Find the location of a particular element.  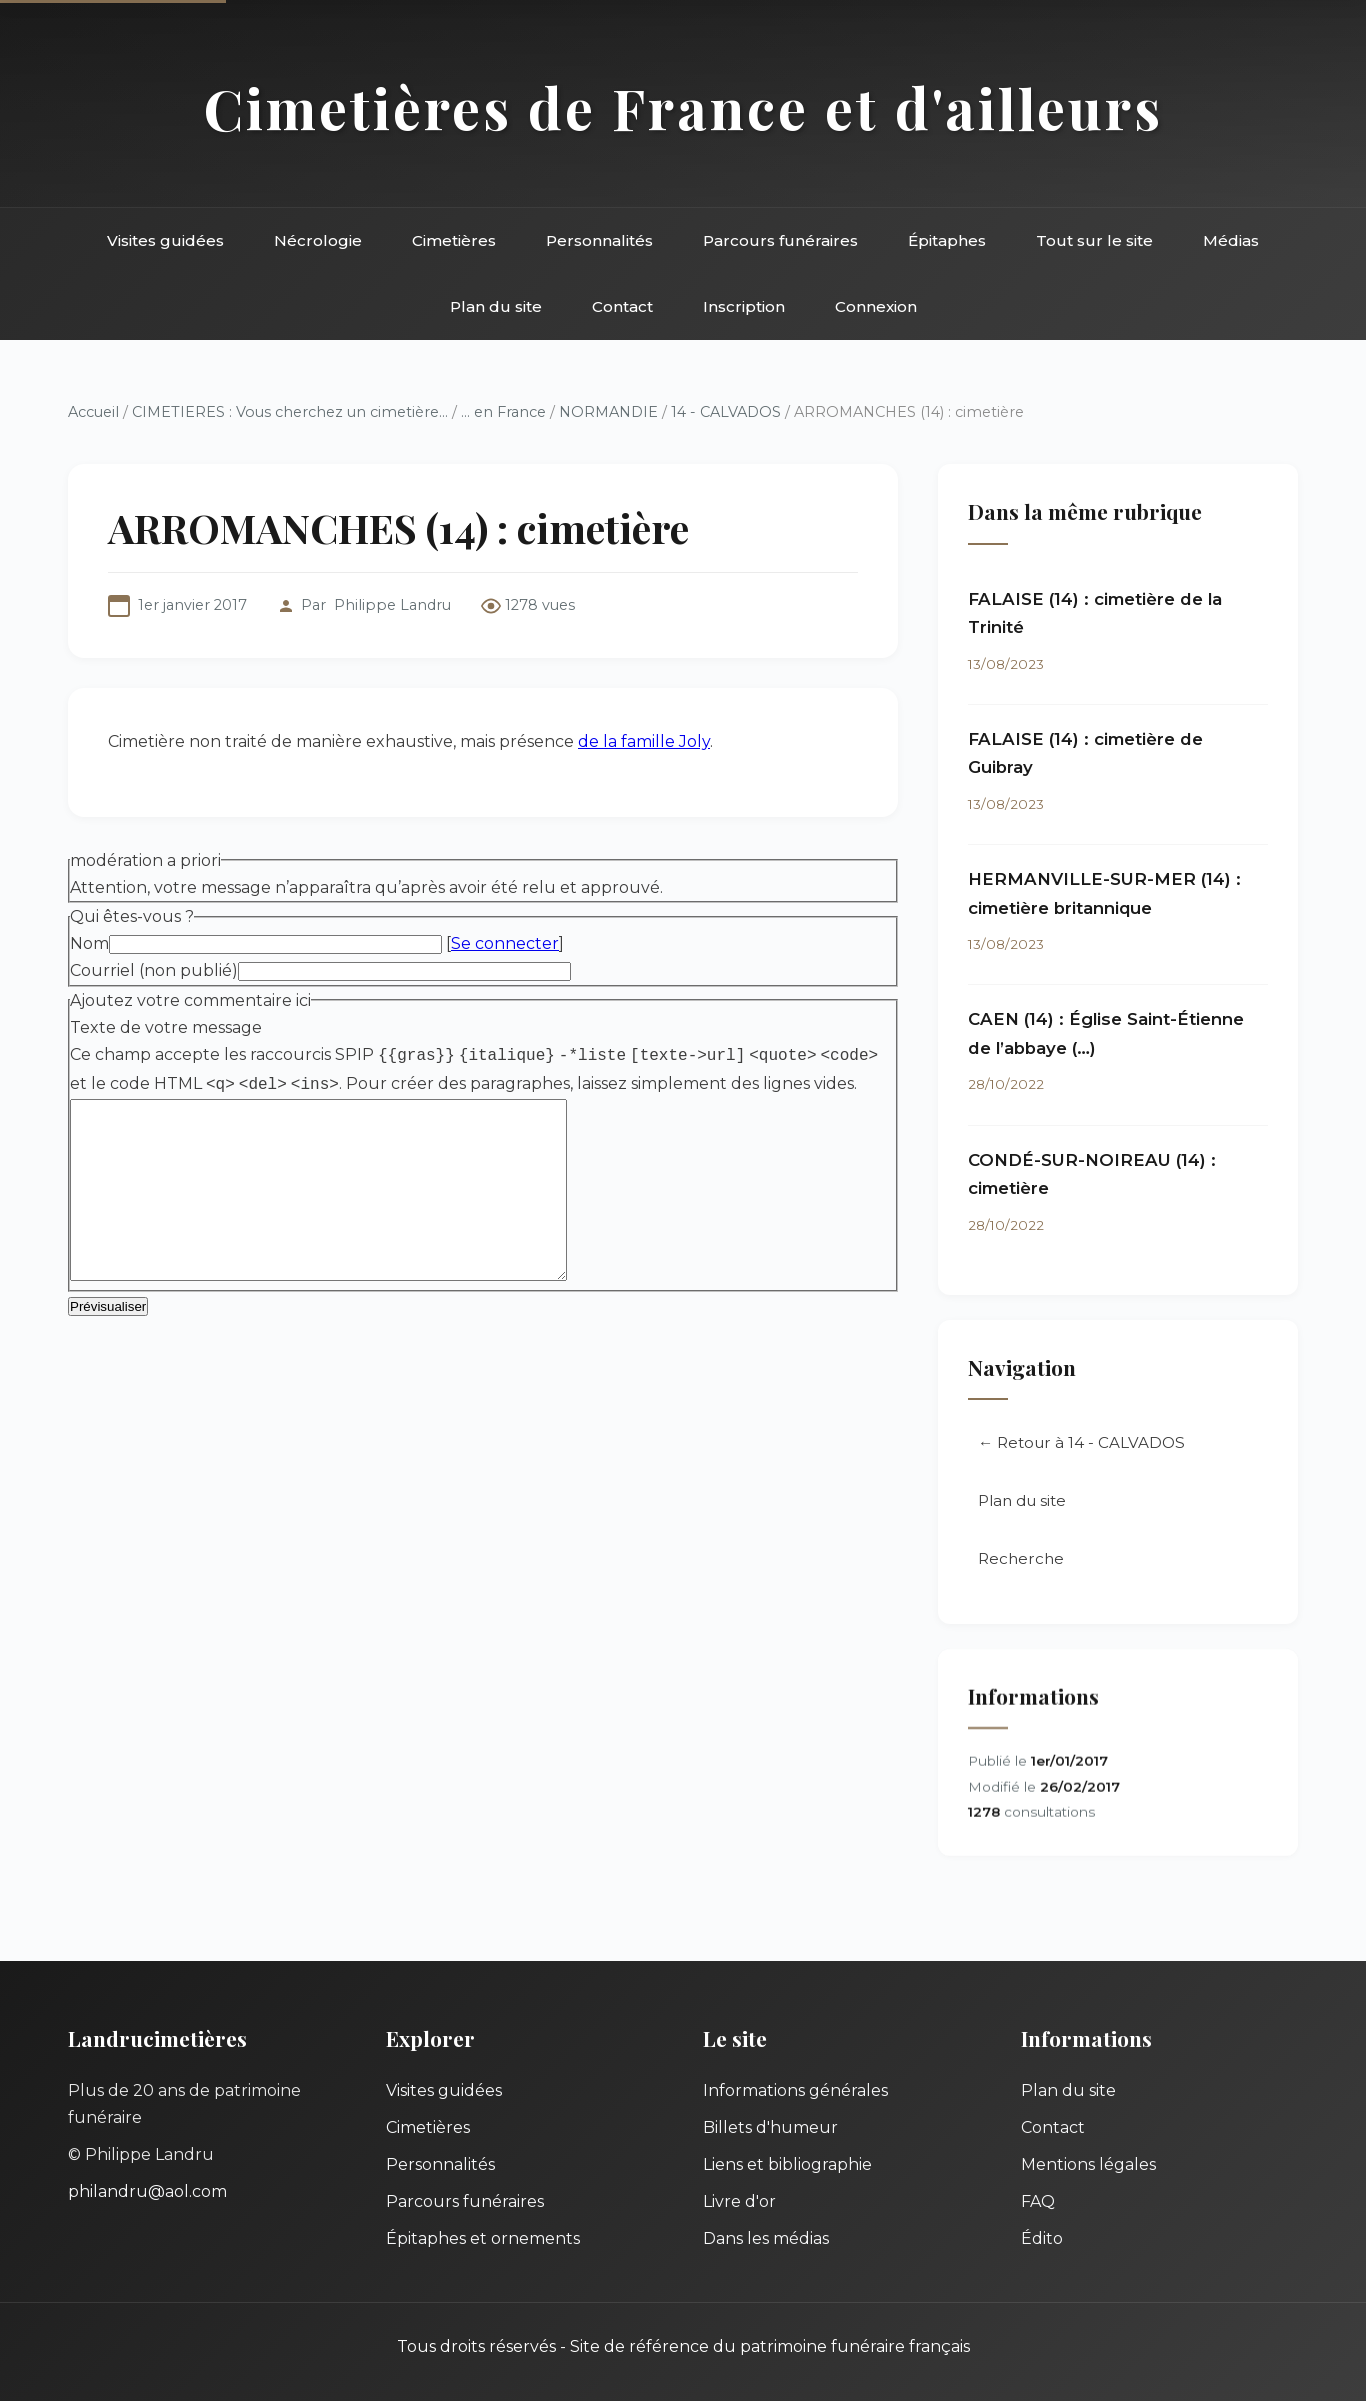

Cimetières de France et d'ailleurs is located at coordinates (683, 107).